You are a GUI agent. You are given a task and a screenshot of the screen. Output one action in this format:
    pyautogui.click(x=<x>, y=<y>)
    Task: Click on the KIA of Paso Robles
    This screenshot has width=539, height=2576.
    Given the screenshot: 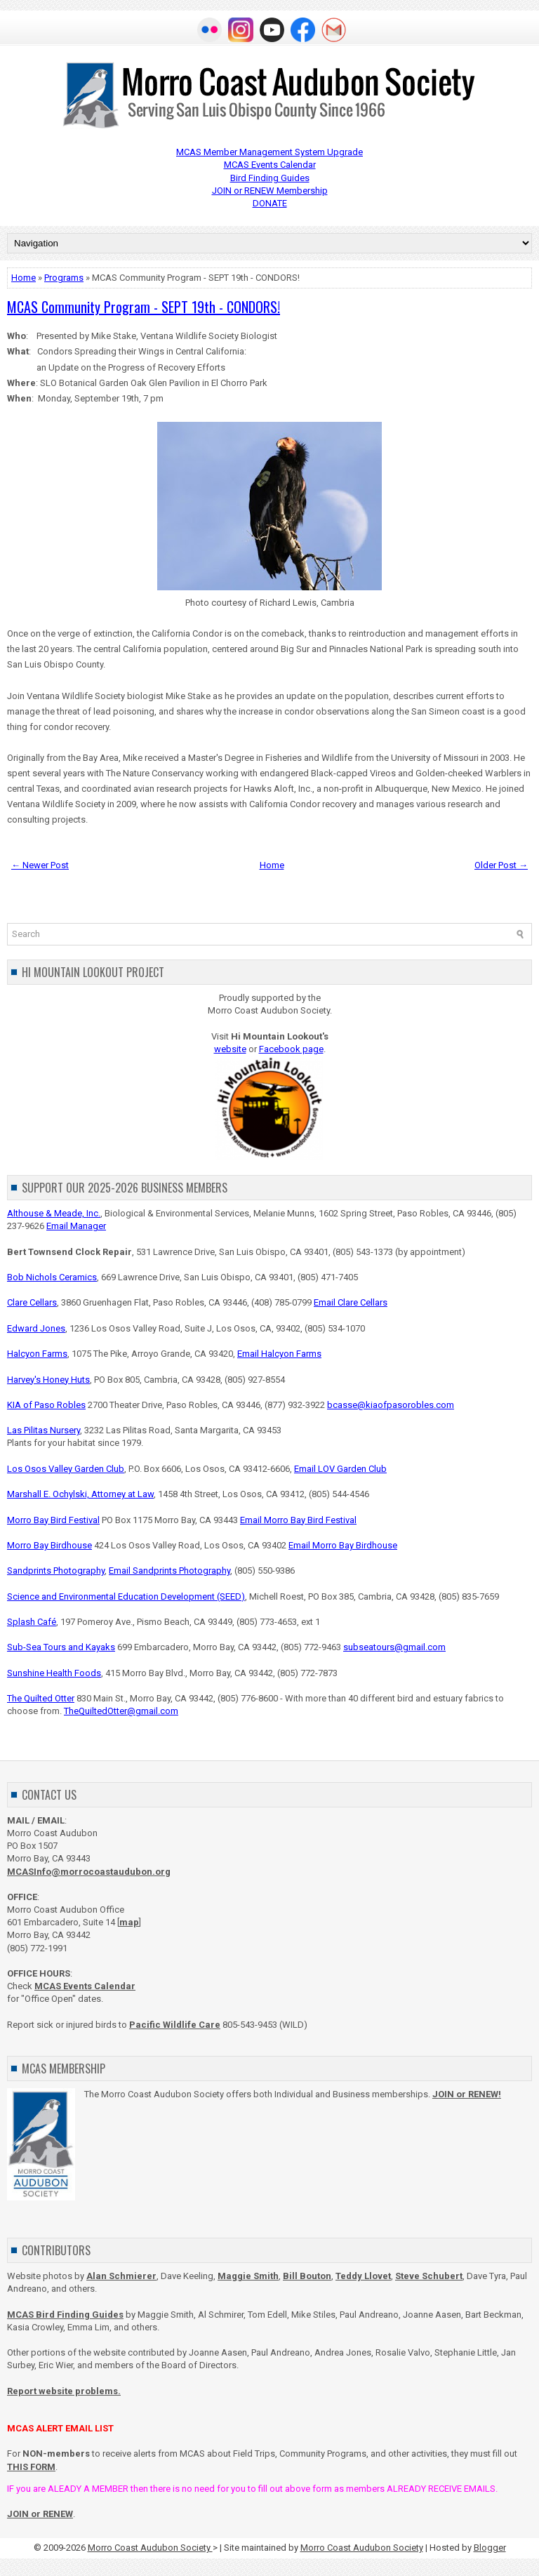 What is the action you would take?
    pyautogui.click(x=46, y=1405)
    